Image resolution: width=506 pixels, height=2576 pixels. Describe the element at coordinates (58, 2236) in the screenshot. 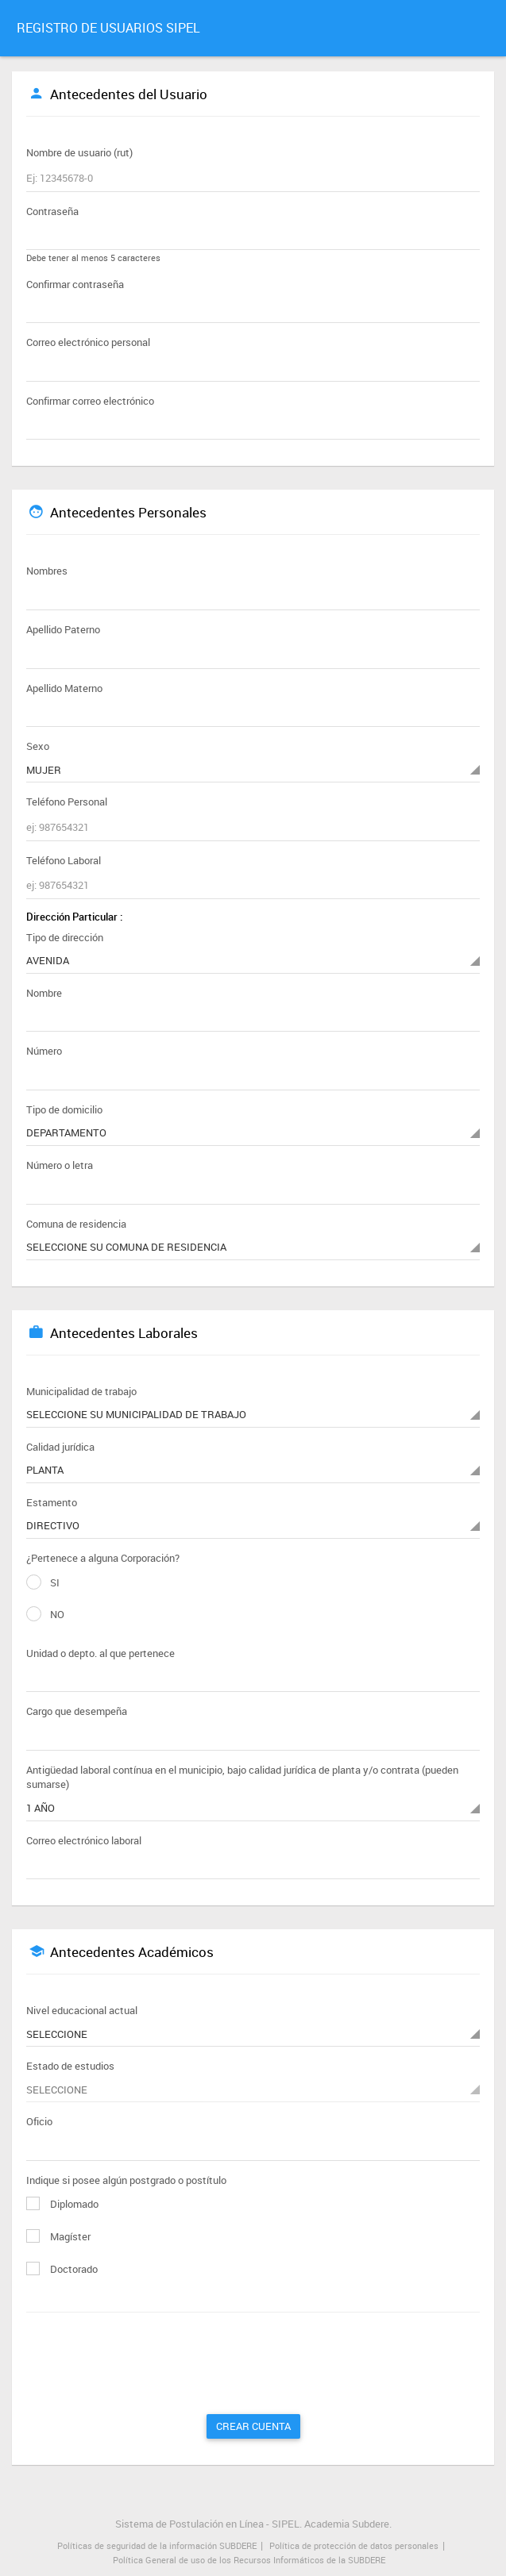

I see `Magíster` at that location.